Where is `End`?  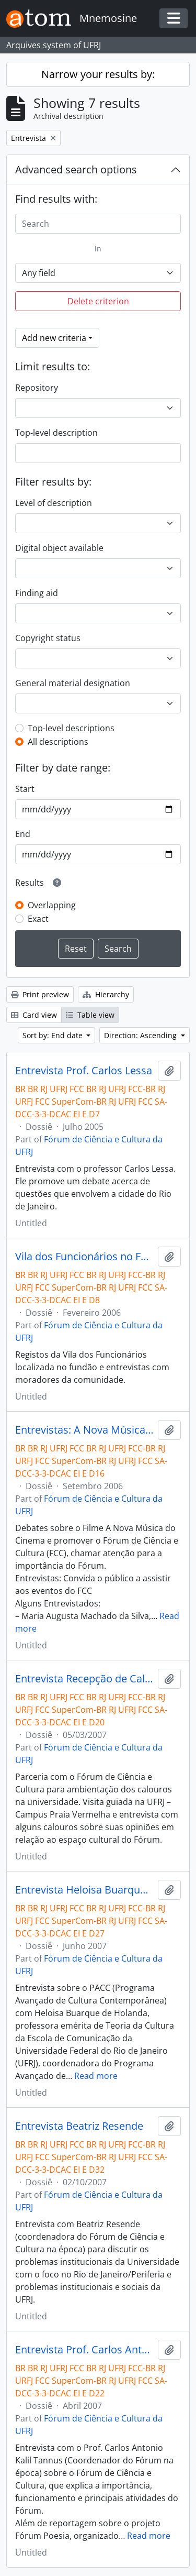
End is located at coordinates (22, 834).